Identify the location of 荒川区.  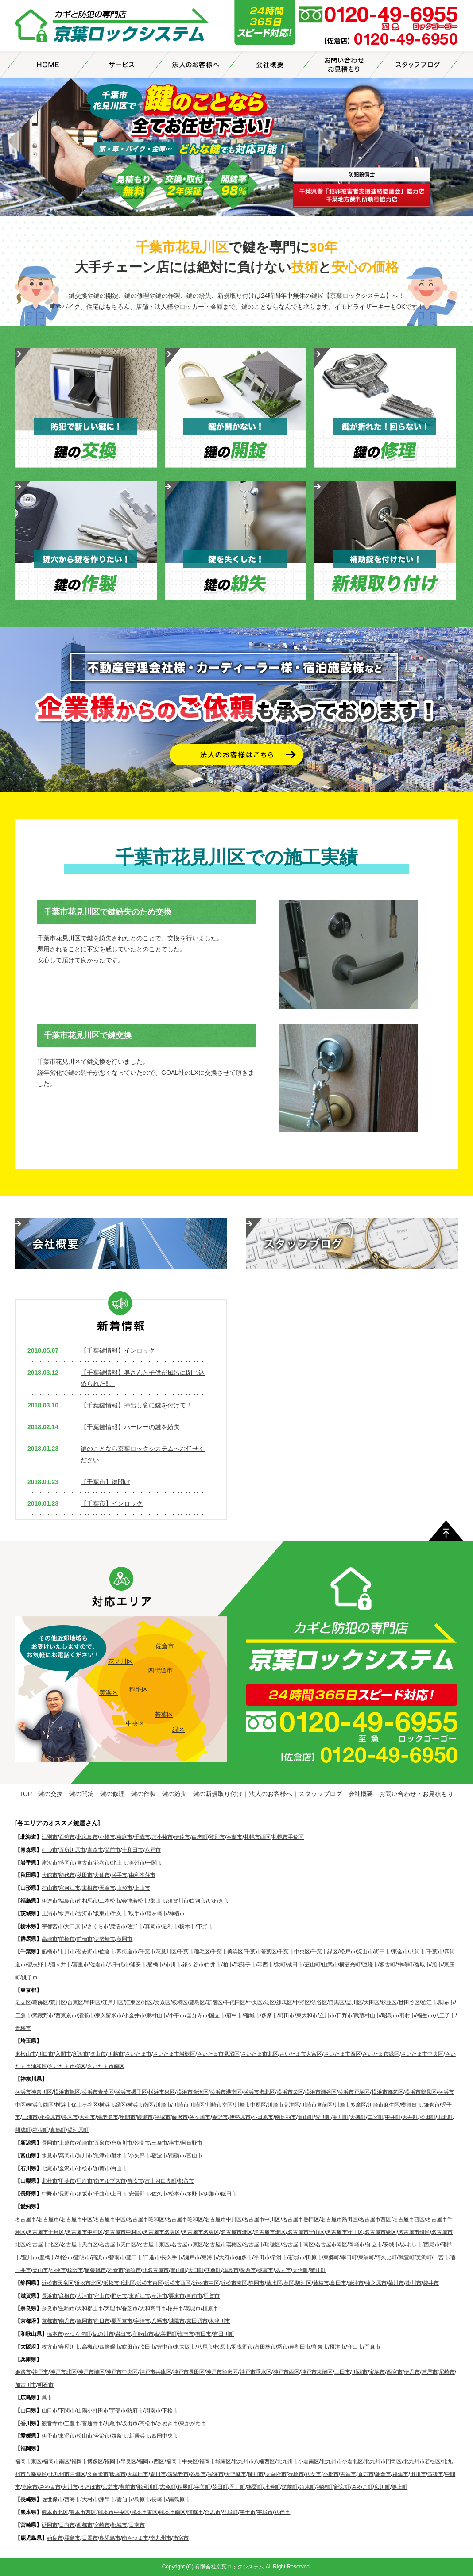
(58, 2002).